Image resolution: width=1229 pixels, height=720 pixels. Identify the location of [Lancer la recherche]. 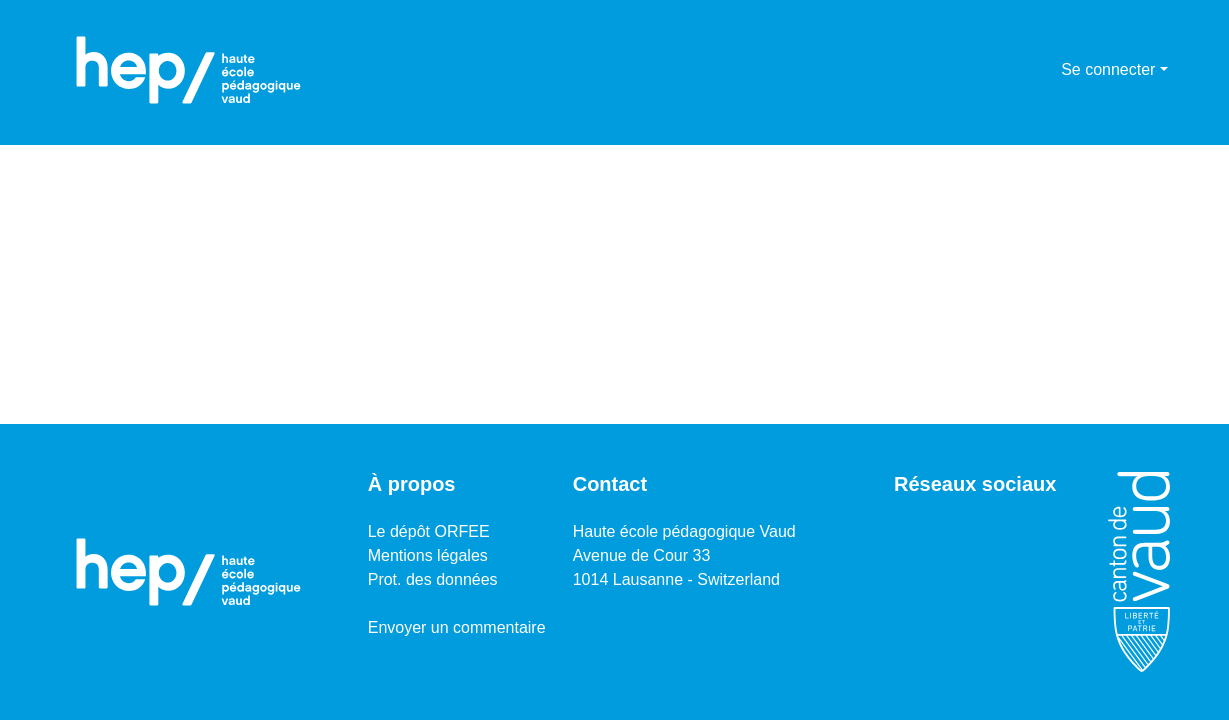
(1013, 70).